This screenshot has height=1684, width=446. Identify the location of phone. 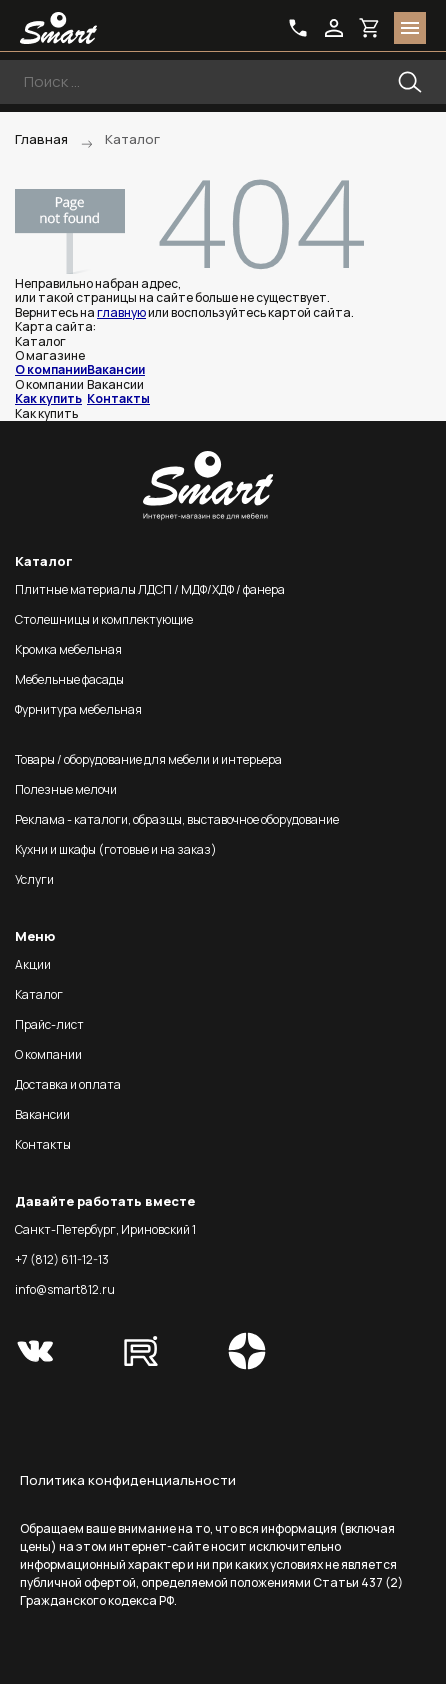
(298, 28).